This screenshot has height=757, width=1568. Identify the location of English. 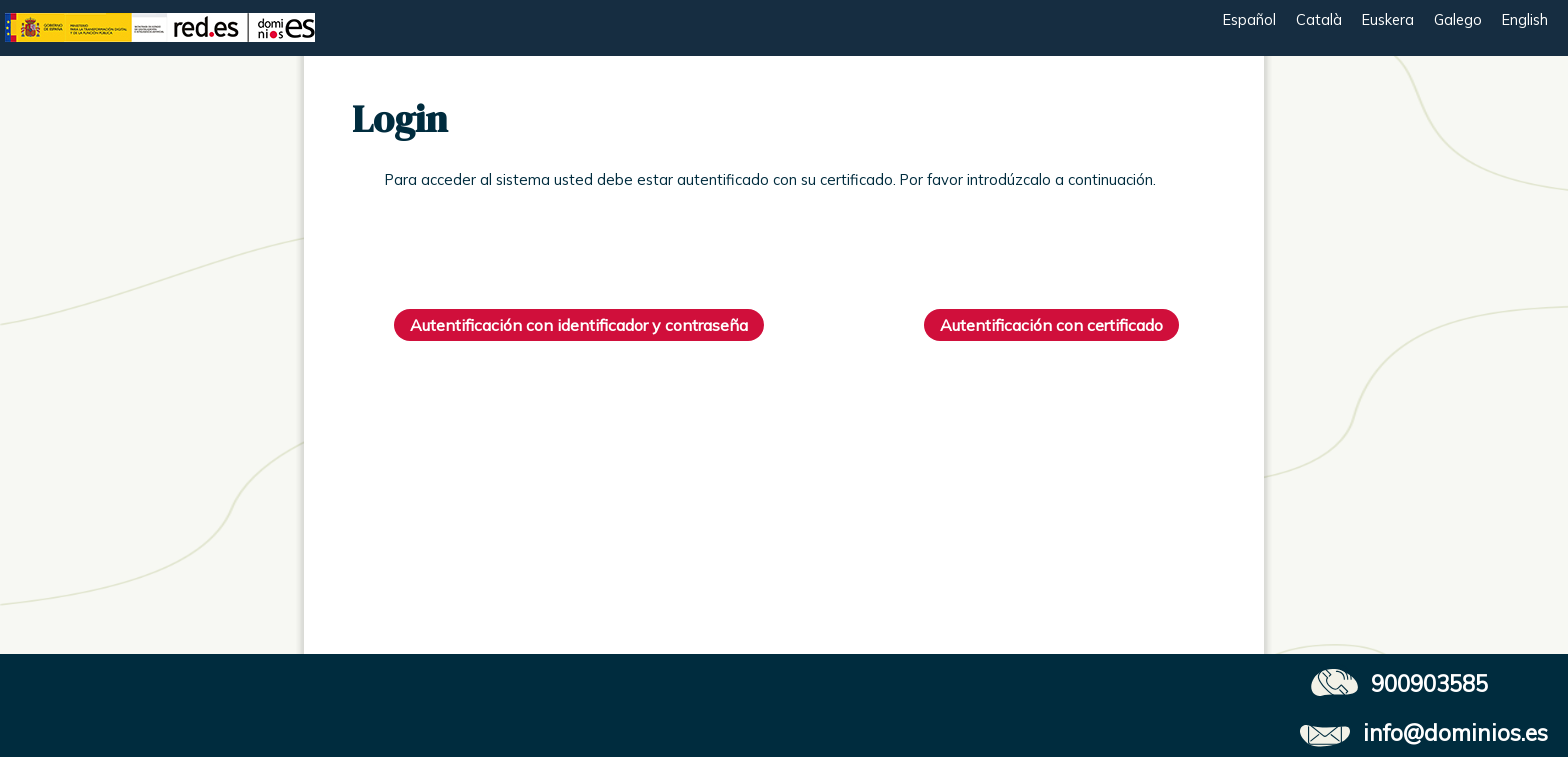
(1525, 19).